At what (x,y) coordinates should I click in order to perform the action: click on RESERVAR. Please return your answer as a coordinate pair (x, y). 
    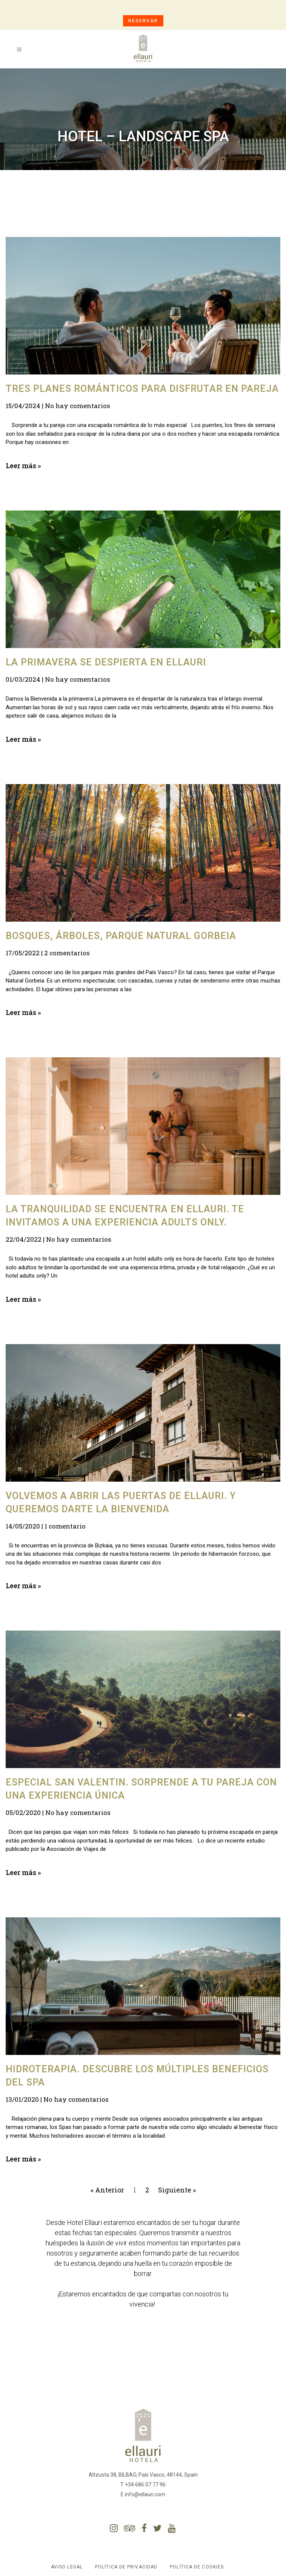
    Looking at the image, I should click on (143, 20).